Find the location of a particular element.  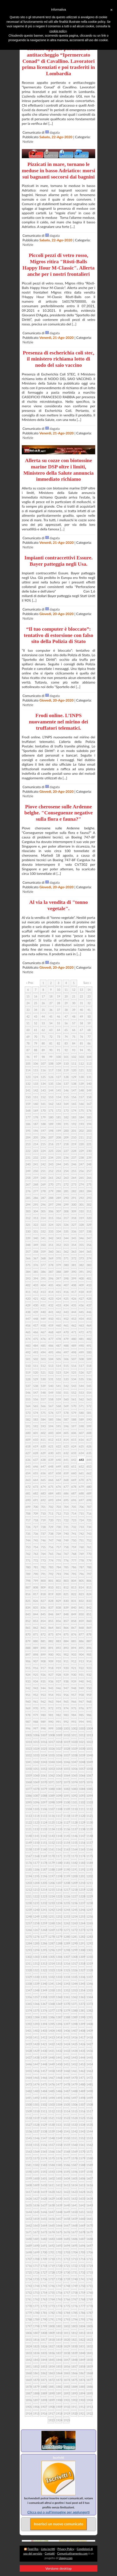

1623 is located at coordinates (74, 2192).